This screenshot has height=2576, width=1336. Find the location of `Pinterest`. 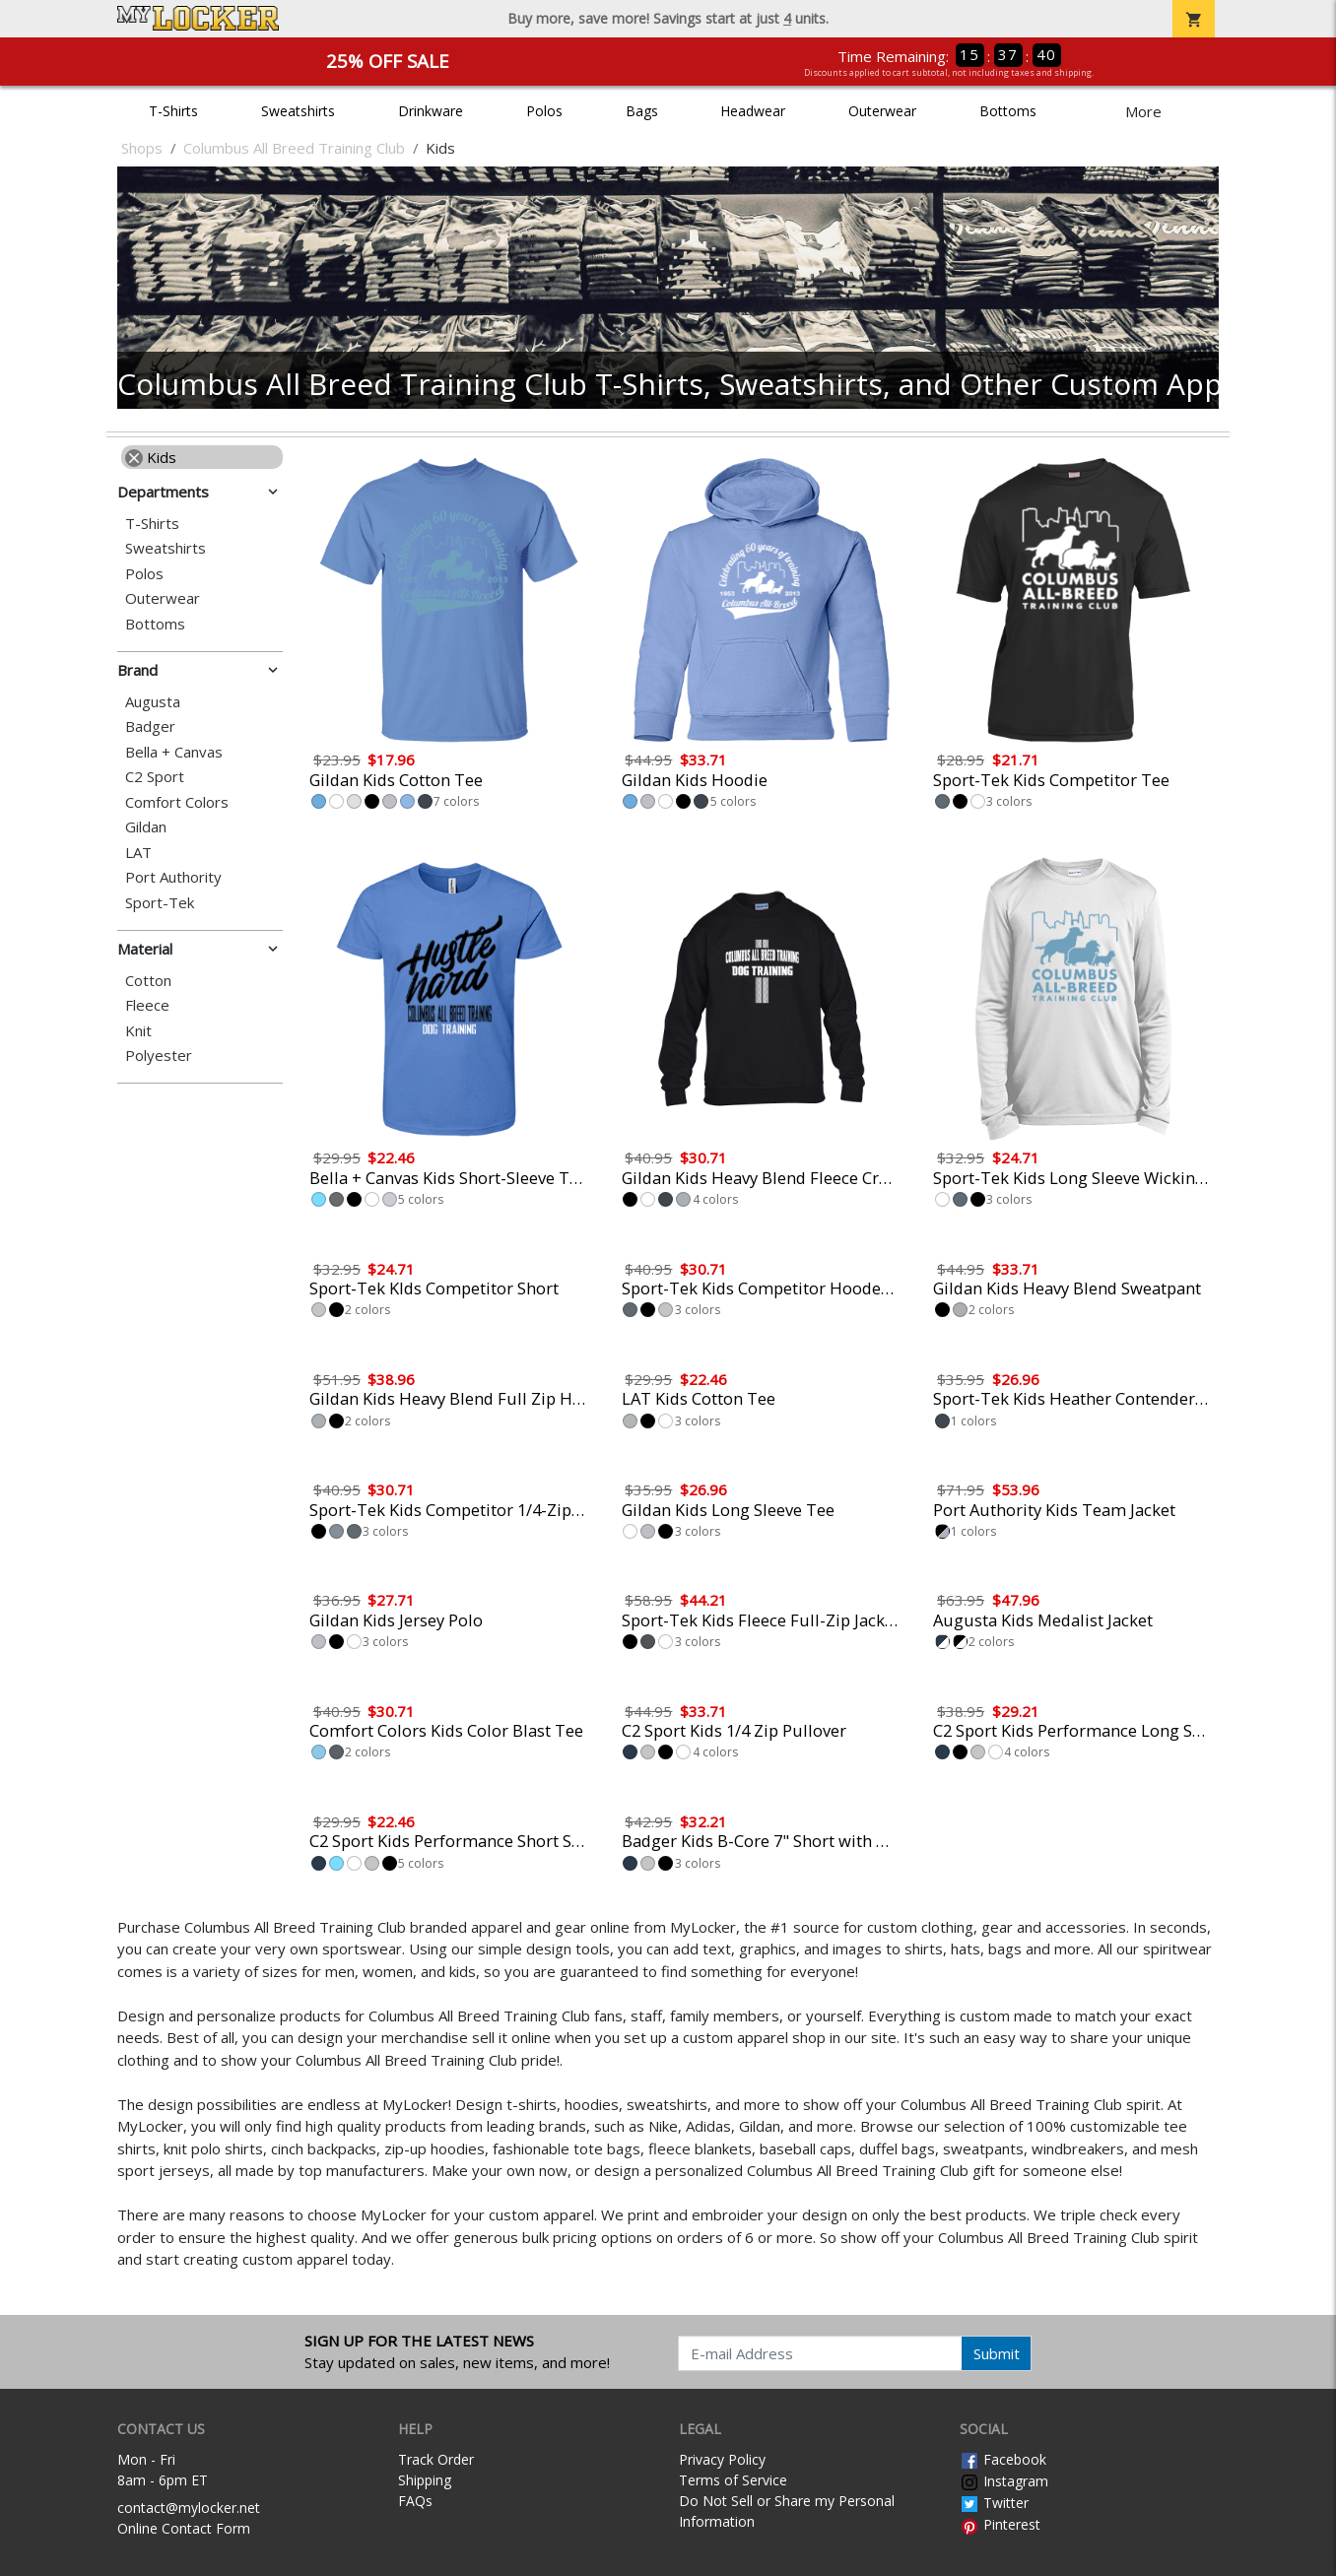

Pinterest is located at coordinates (1000, 2524).